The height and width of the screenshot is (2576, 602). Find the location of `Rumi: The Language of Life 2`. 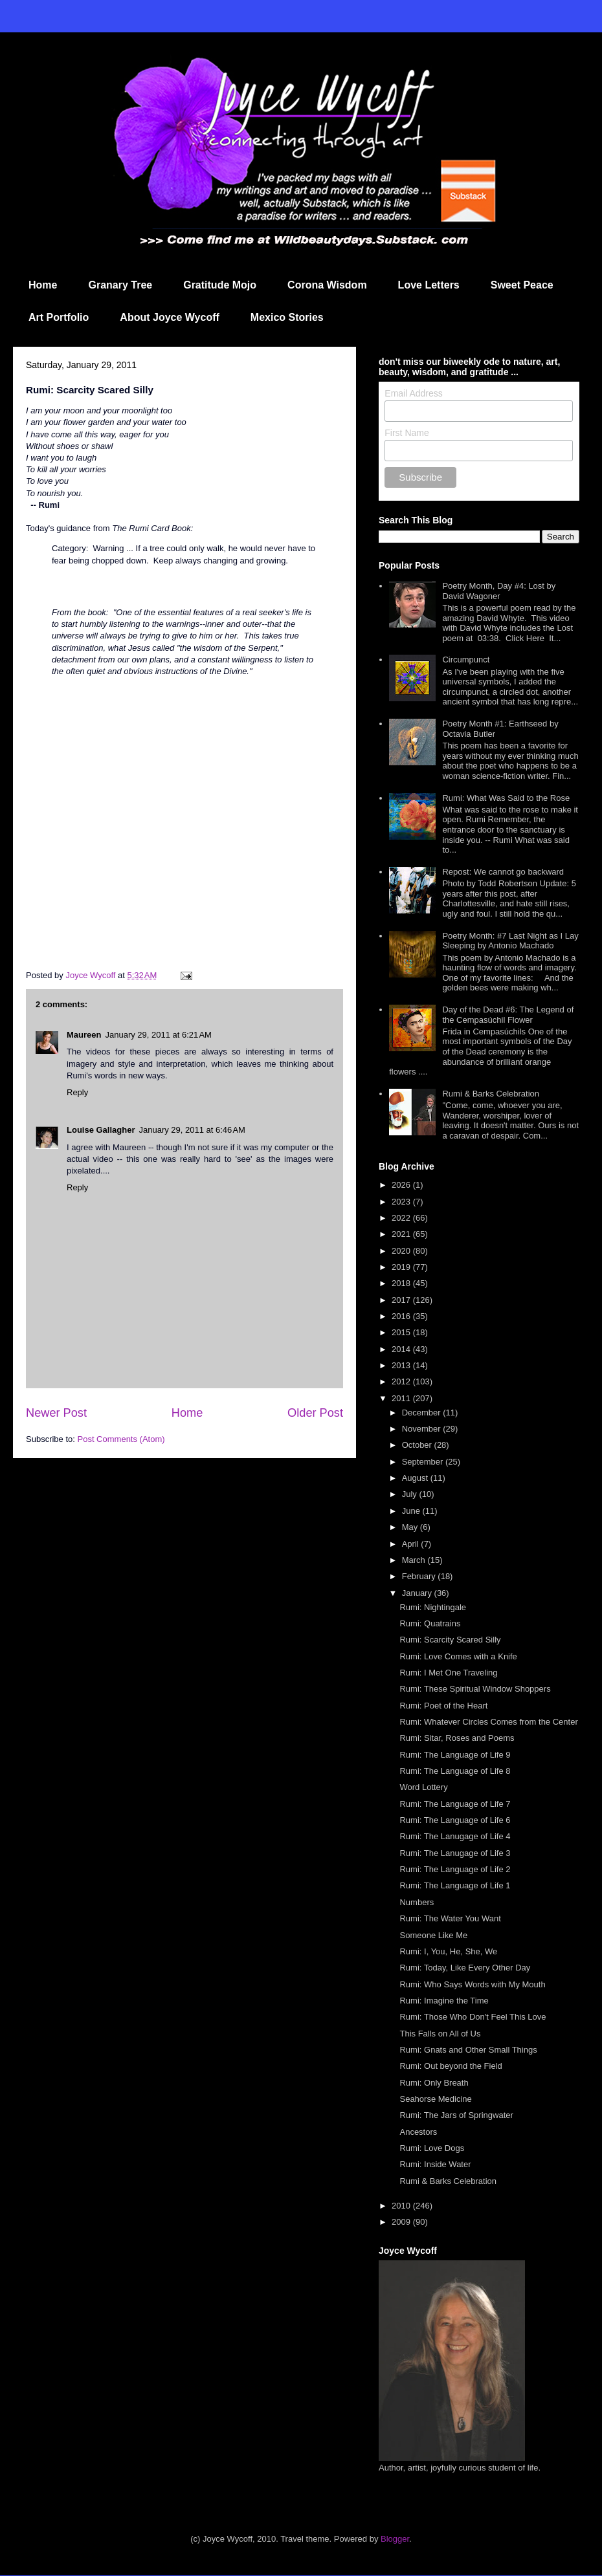

Rumi: The Language of Life 2 is located at coordinates (454, 1869).